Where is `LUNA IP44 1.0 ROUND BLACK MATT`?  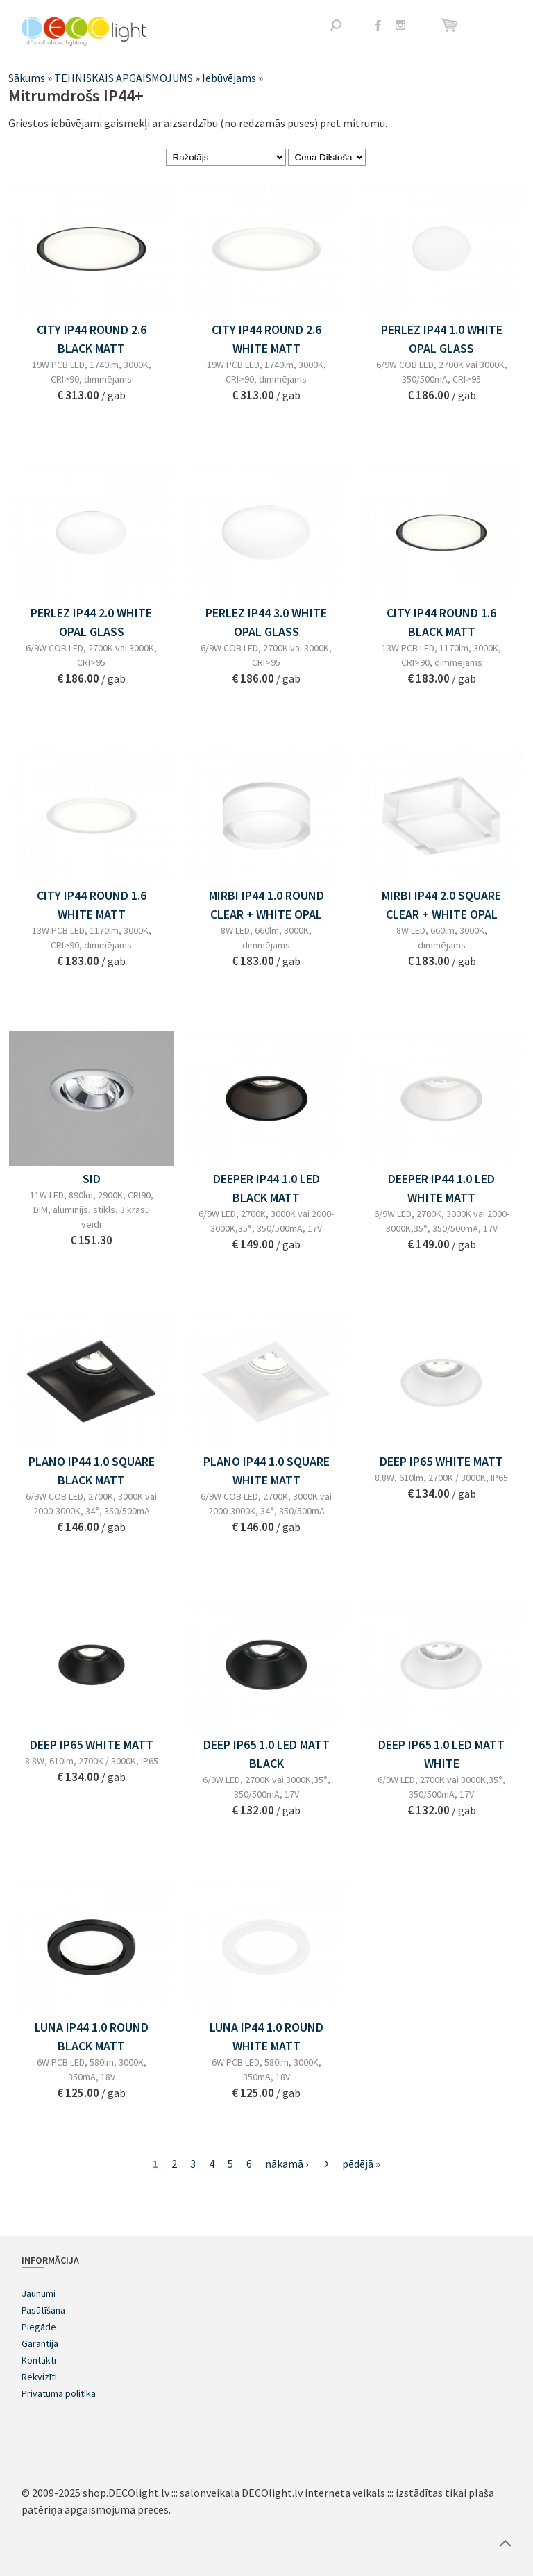 LUNA IP44 1.0 ROUND BLACK MATT is located at coordinates (92, 2036).